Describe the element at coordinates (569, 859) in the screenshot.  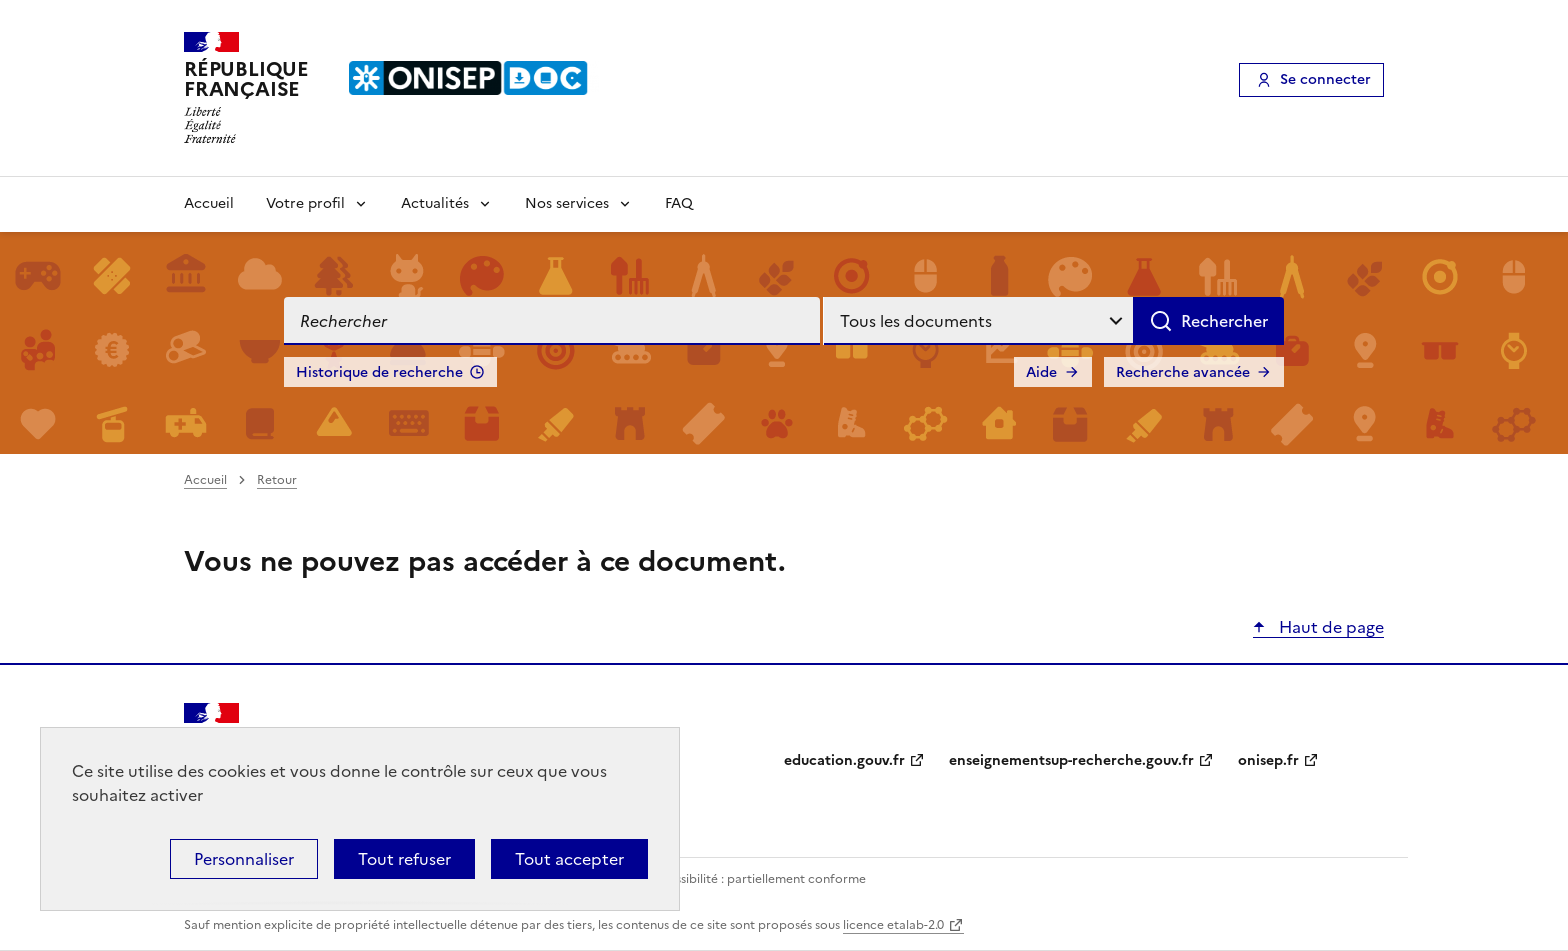
I see `Tout accepter` at that location.